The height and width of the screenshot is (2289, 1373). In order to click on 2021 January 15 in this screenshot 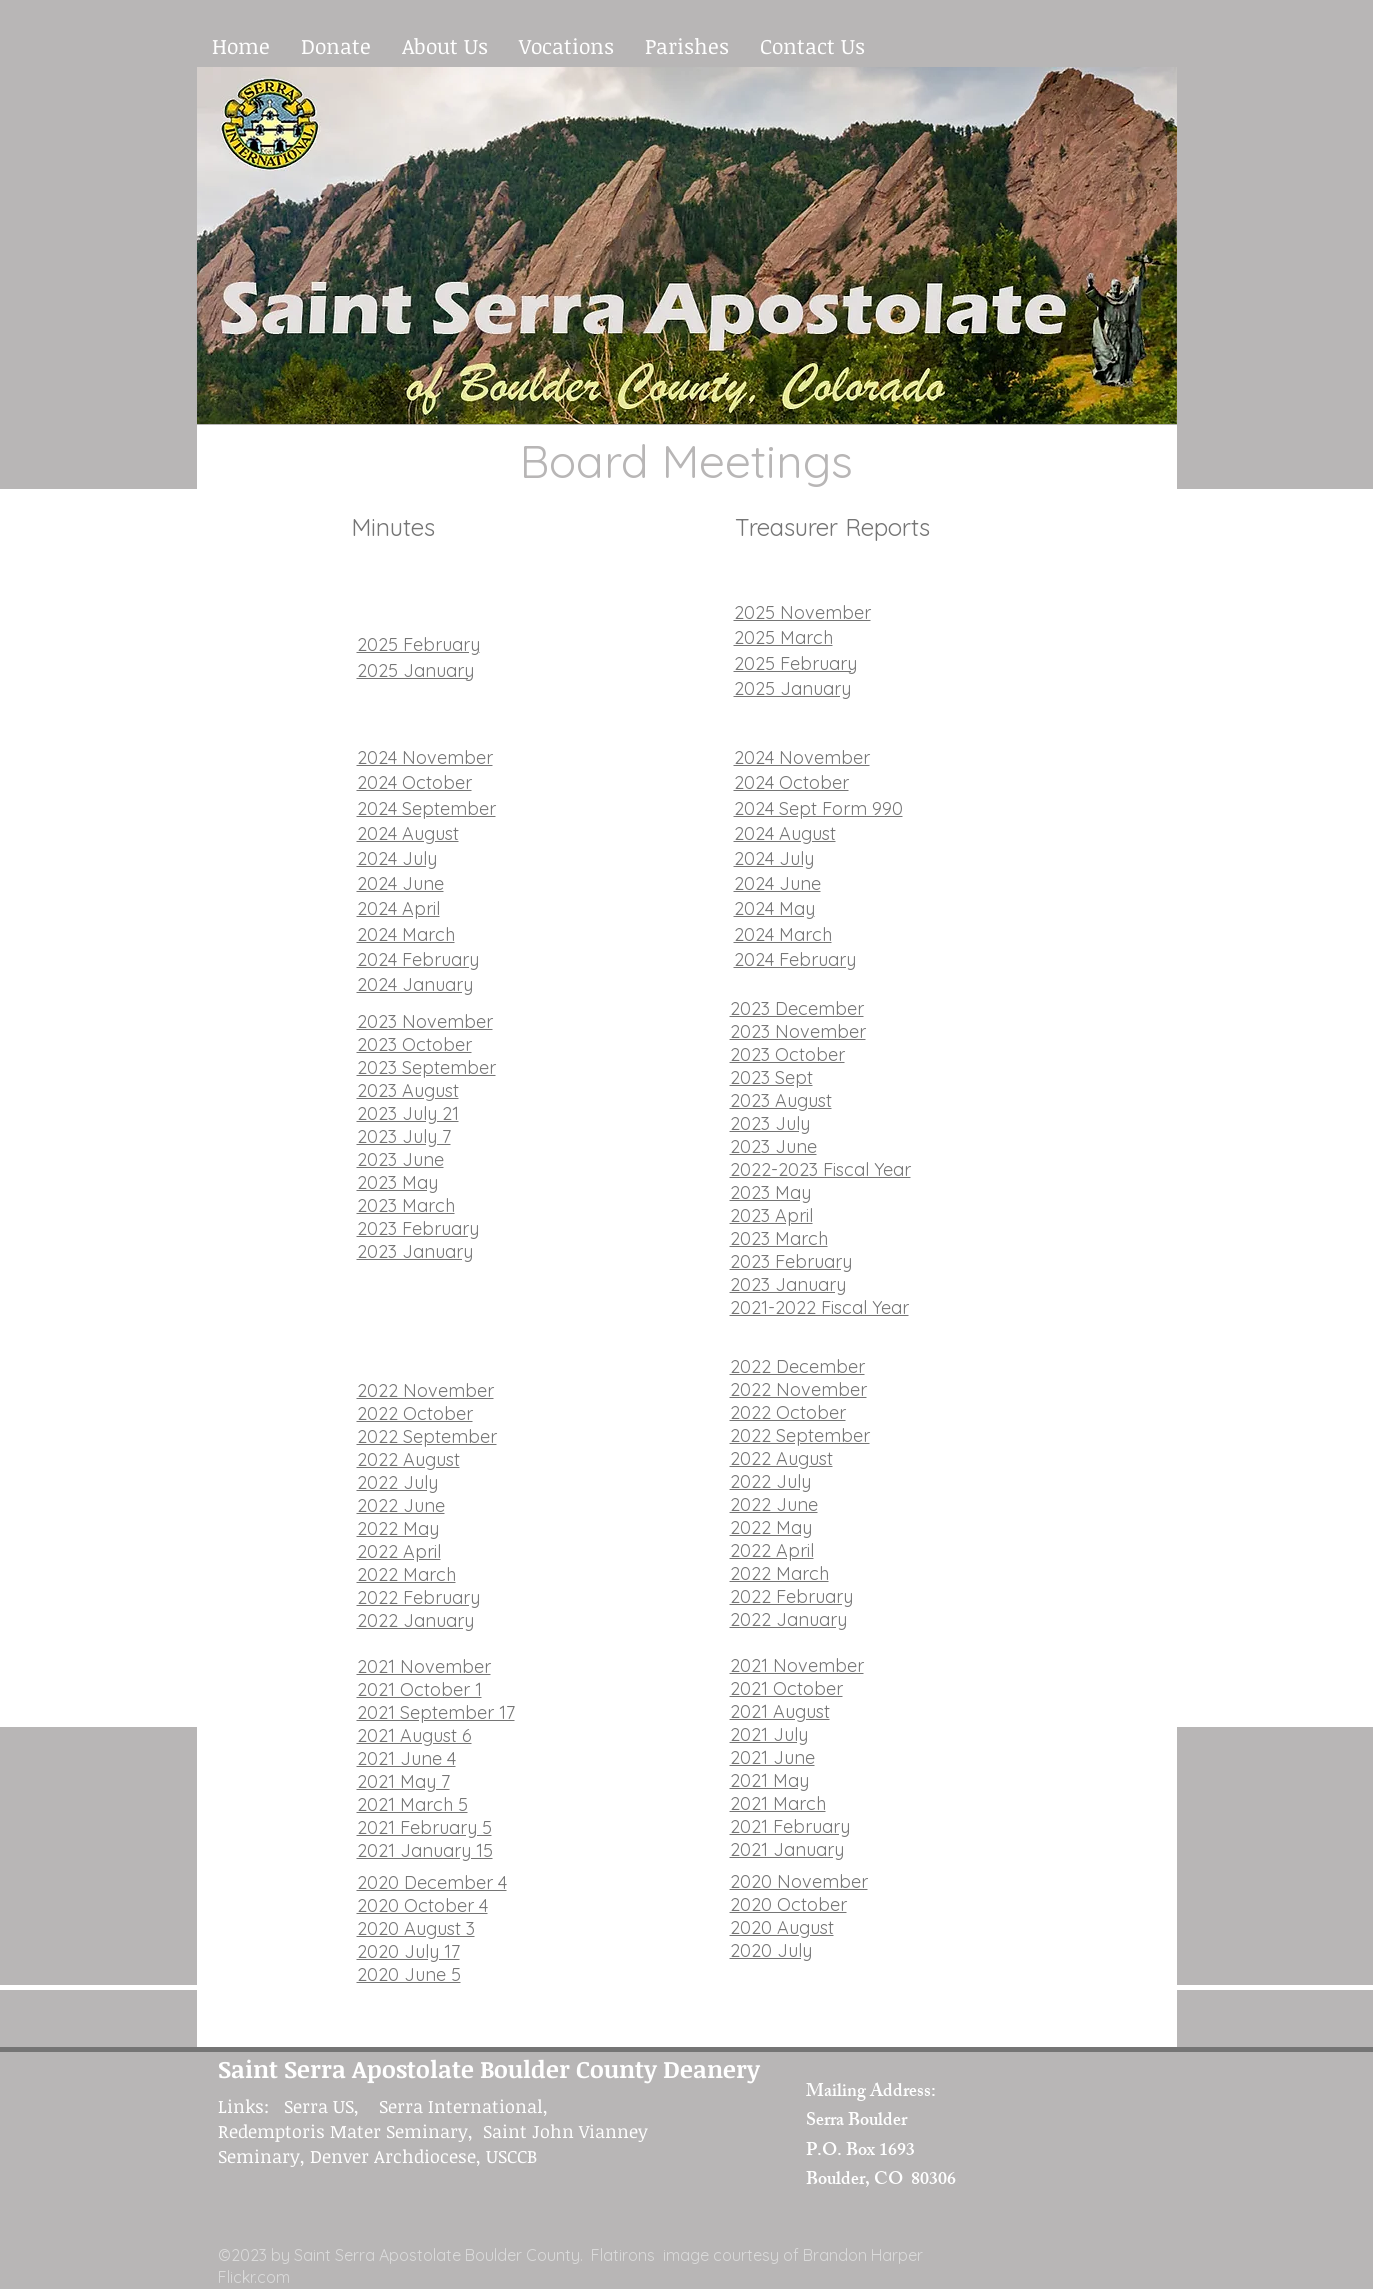, I will do `click(425, 1850)`.